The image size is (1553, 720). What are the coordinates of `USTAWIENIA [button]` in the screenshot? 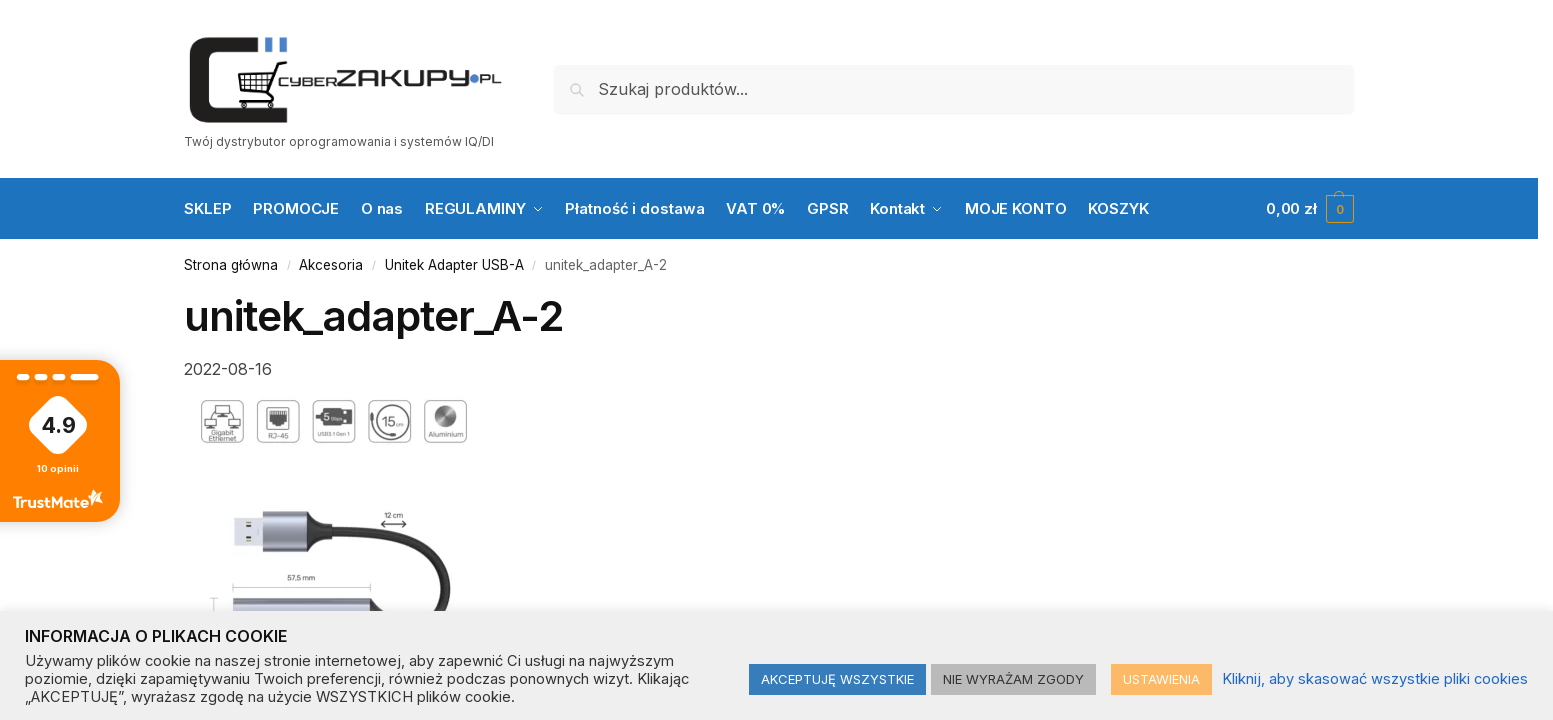 It's located at (1161, 679).